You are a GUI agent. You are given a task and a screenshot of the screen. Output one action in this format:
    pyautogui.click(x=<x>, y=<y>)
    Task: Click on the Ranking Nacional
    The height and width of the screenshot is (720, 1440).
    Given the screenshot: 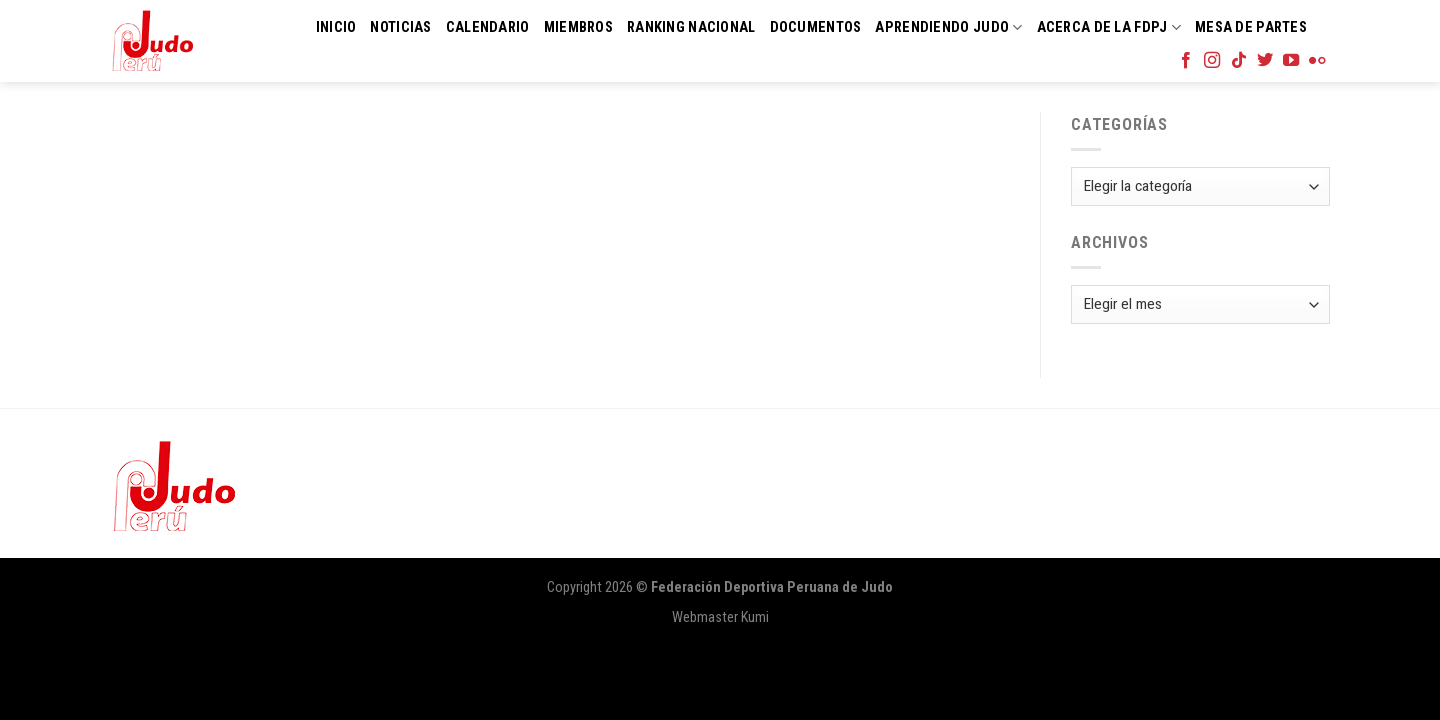 What is the action you would take?
    pyautogui.click(x=691, y=27)
    